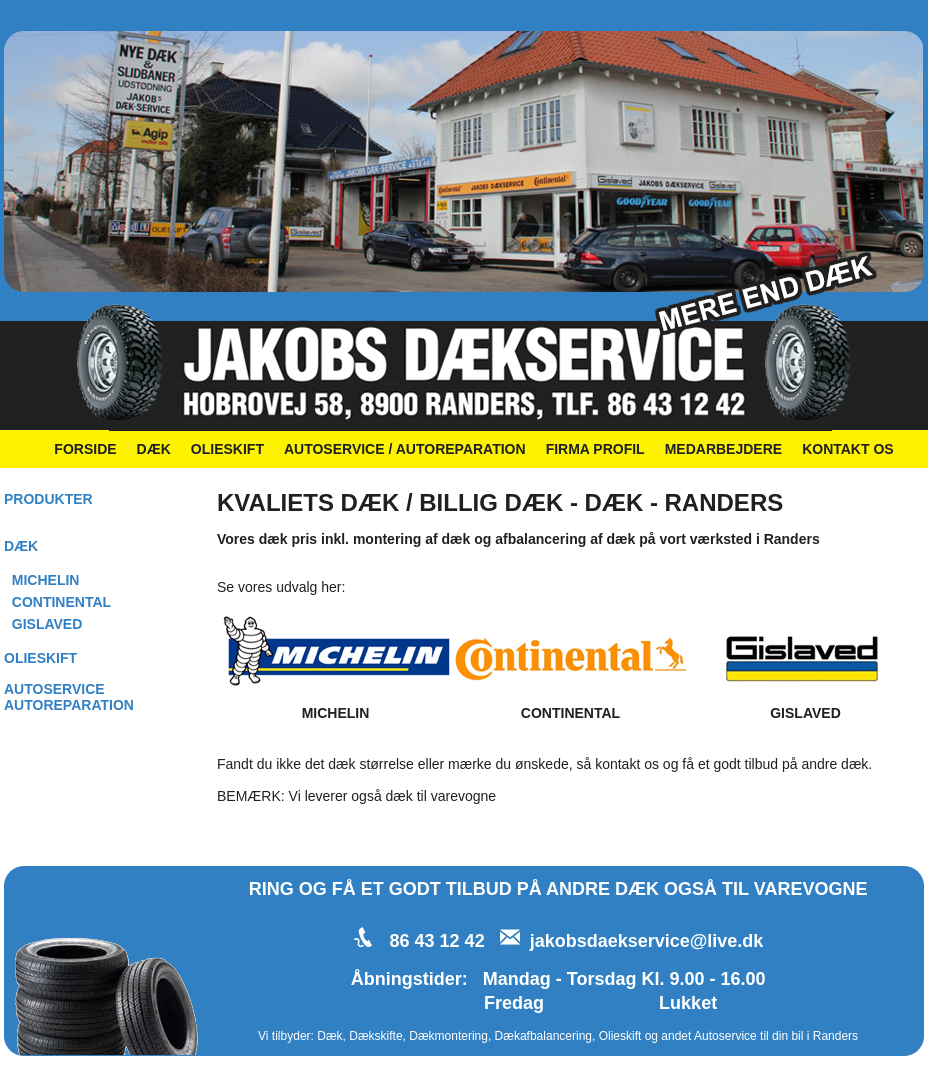 This screenshot has width=928, height=1086. Describe the element at coordinates (85, 449) in the screenshot. I see `FORSIDE` at that location.